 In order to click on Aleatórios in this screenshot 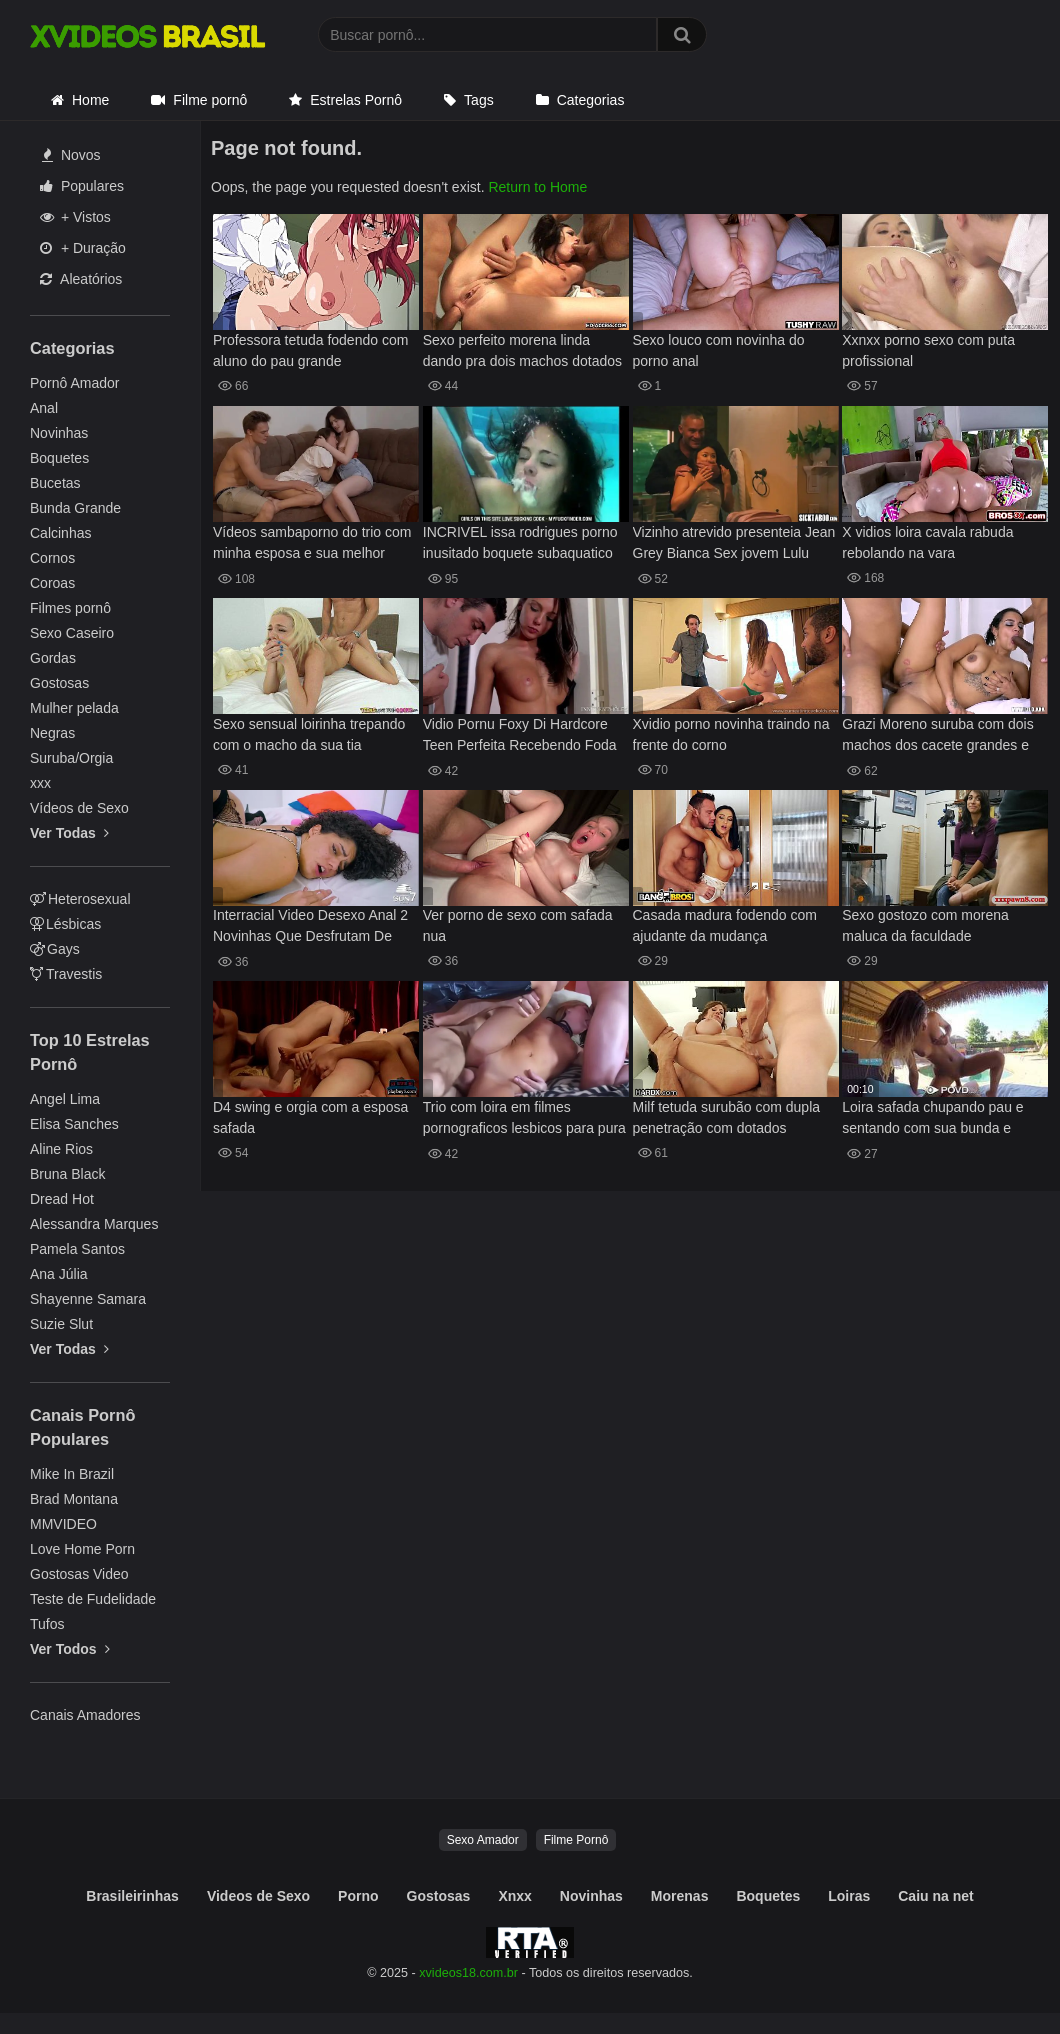, I will do `click(81, 279)`.